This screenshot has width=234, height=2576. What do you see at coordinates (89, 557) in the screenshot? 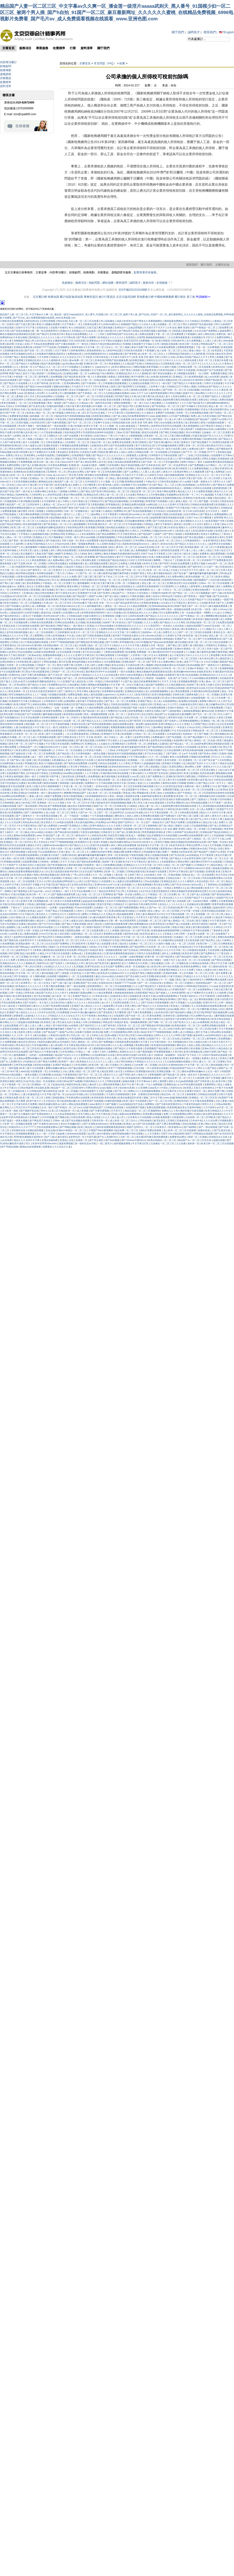
I see `欧美爽爽` at bounding box center [89, 557].